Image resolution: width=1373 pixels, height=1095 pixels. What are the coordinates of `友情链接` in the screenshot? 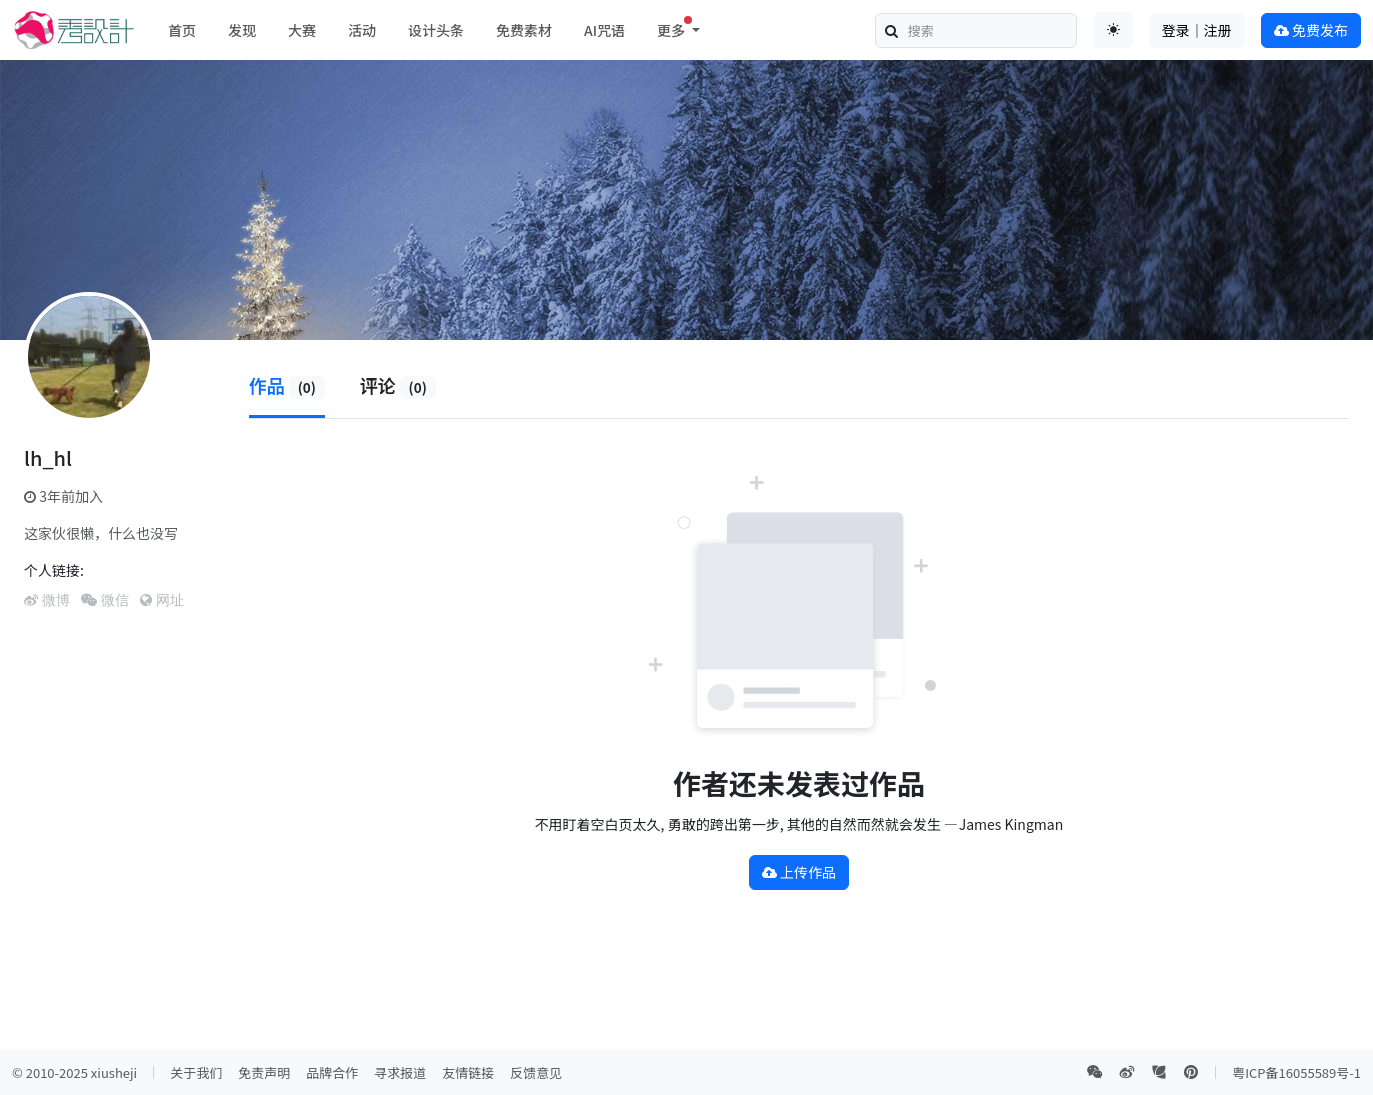 It's located at (468, 1072).